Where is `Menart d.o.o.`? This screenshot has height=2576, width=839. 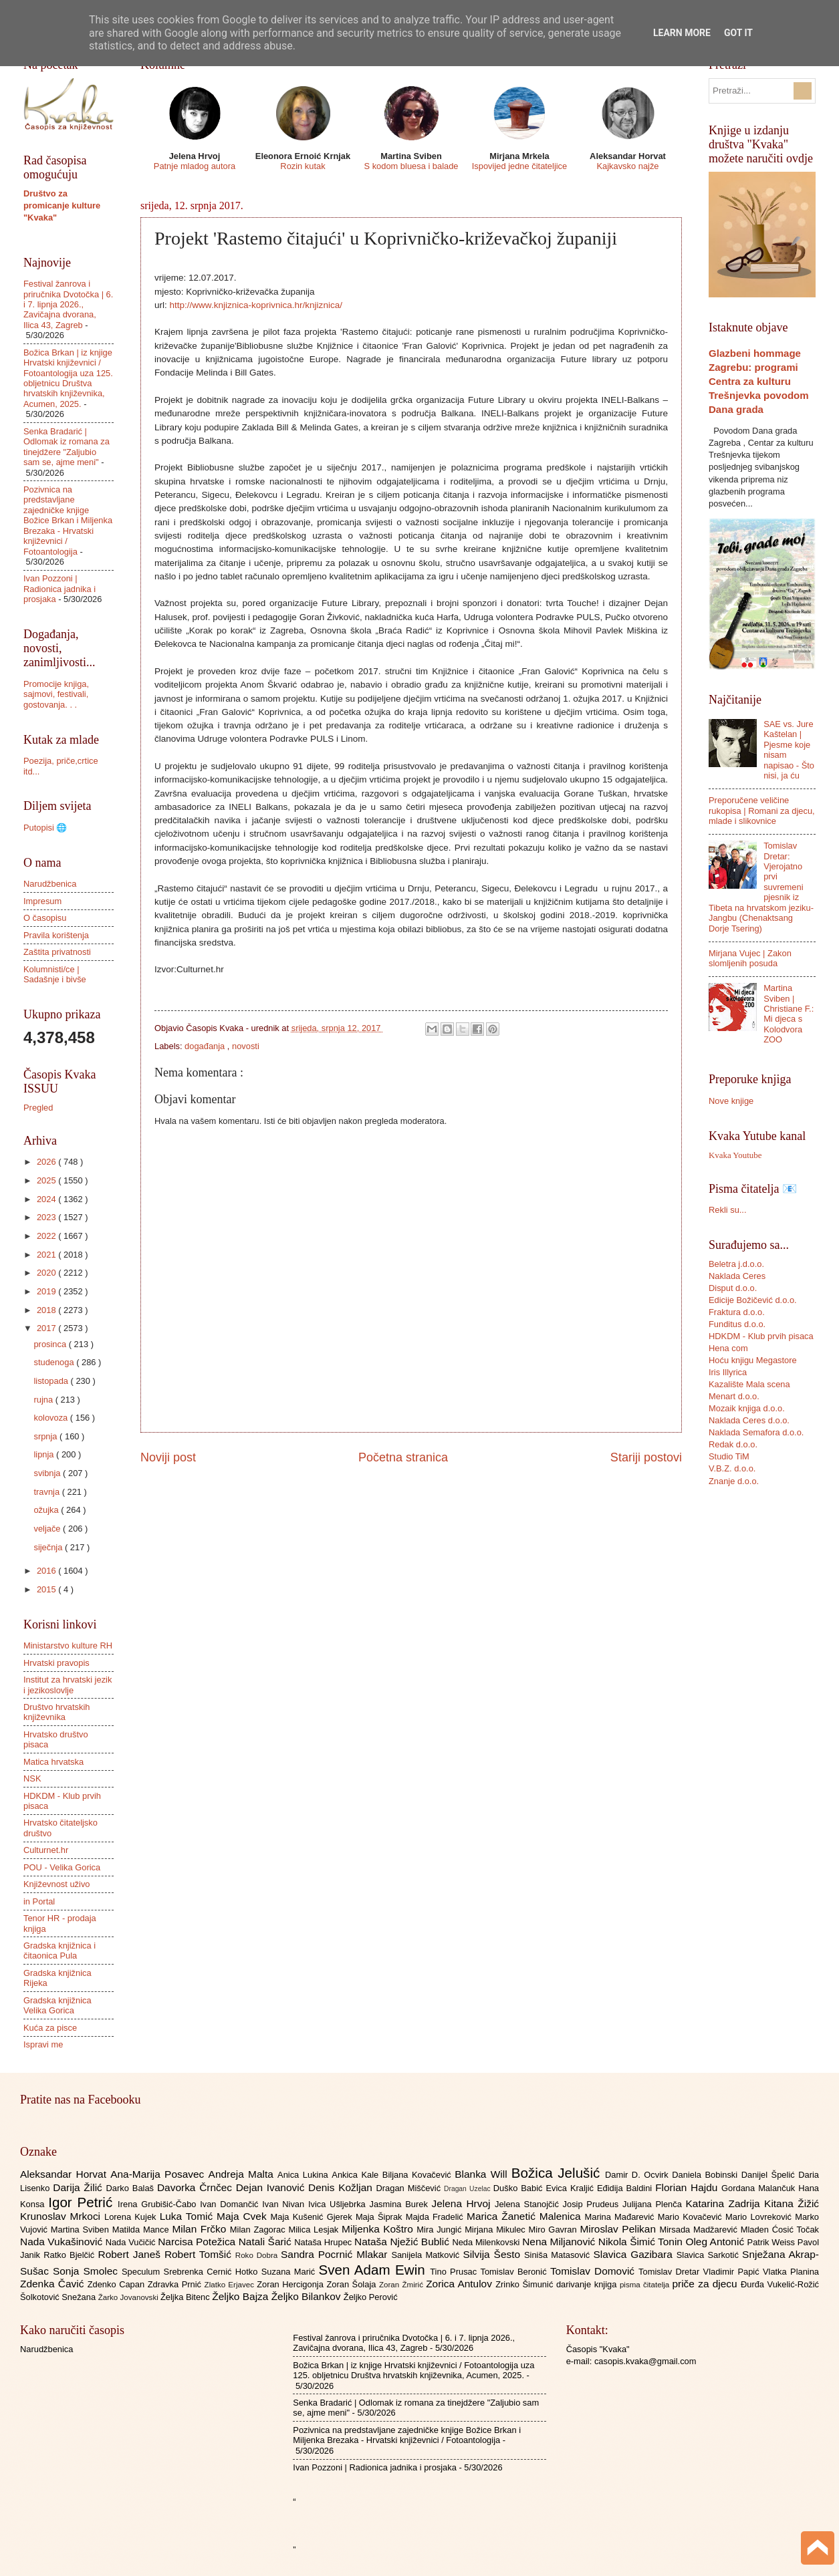
Menart d.o.o. is located at coordinates (734, 1396).